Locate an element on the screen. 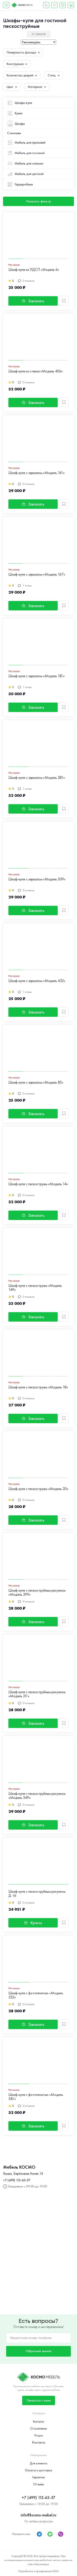  Шкаф-купе с пескоструем «Модель 14» is located at coordinates (38, 1184).